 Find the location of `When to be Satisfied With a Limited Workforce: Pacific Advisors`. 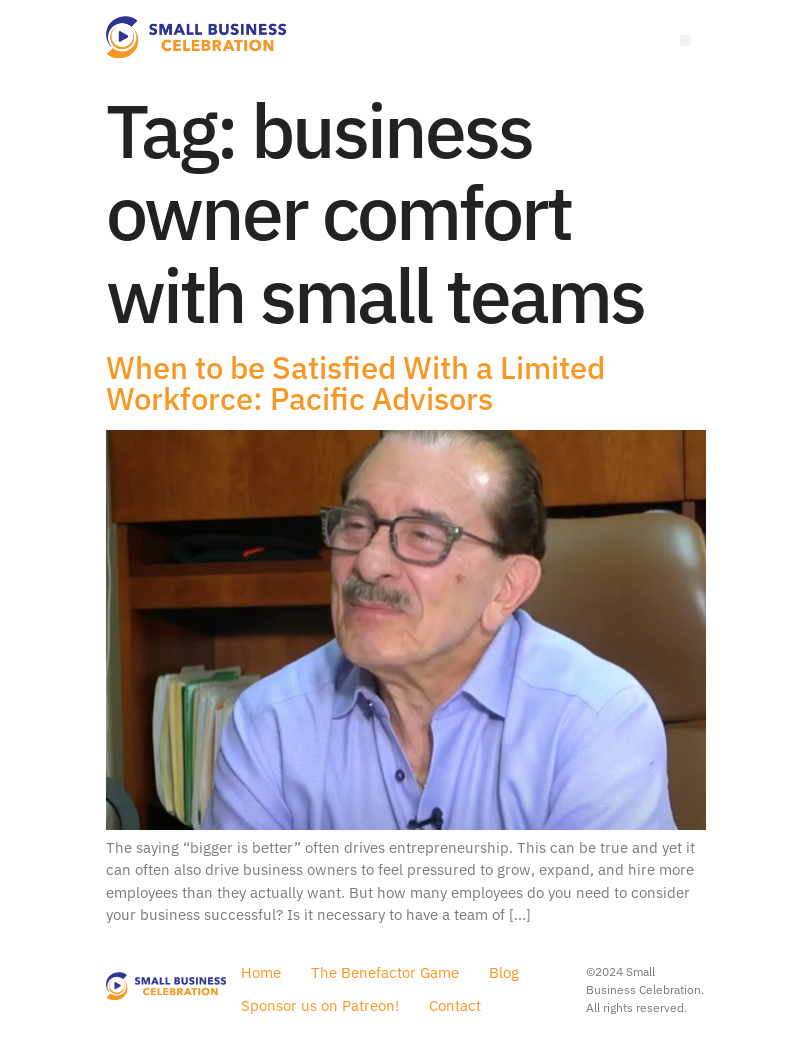

When to be Satisfied With a Limited Workforce: Pacific Advisors is located at coordinates (355, 383).